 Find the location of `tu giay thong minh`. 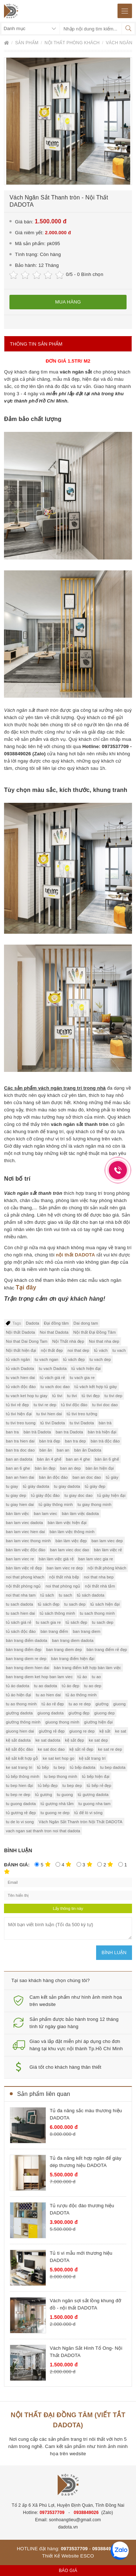

tu giay thong minh is located at coordinates (95, 1504).